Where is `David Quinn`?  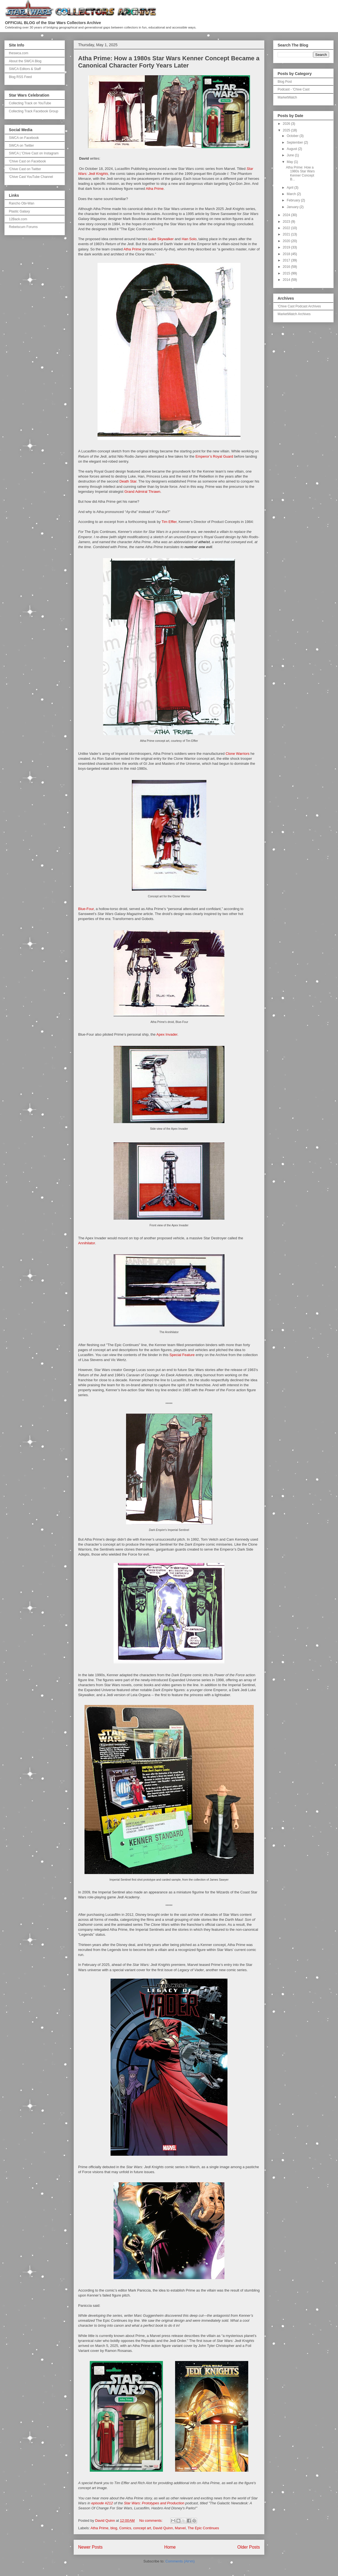 David Quinn is located at coordinates (163, 2528).